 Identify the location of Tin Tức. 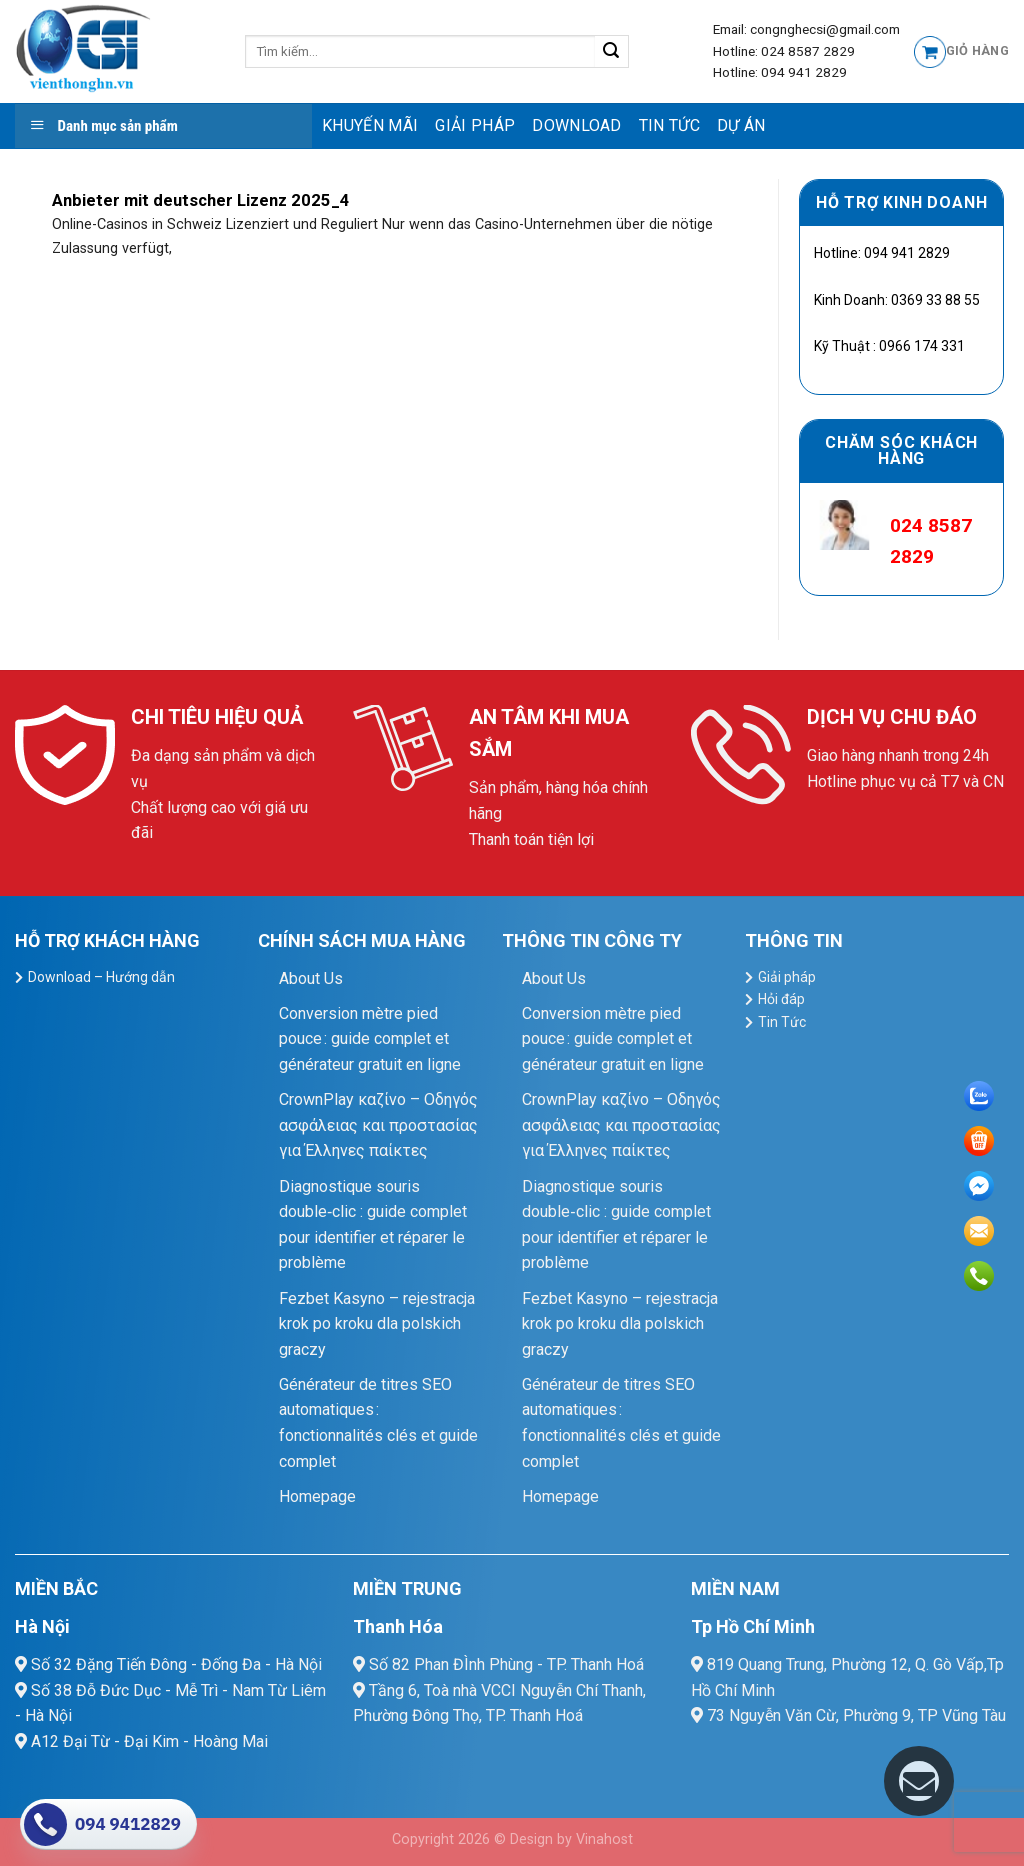
(669, 125).